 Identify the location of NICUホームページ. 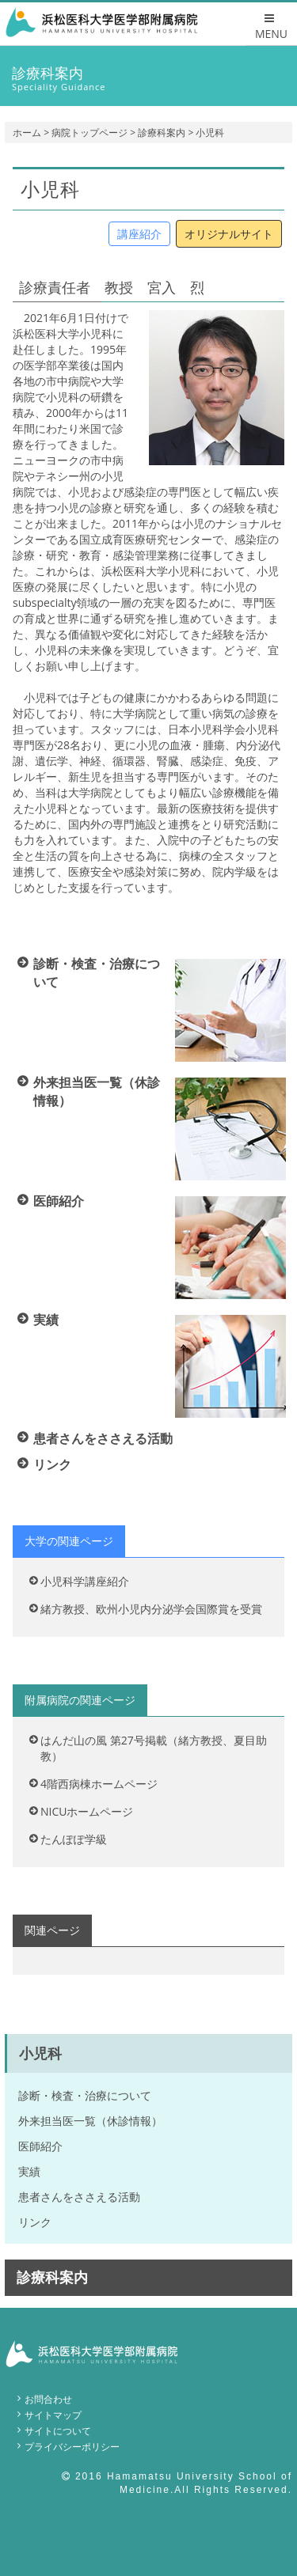
(86, 1811).